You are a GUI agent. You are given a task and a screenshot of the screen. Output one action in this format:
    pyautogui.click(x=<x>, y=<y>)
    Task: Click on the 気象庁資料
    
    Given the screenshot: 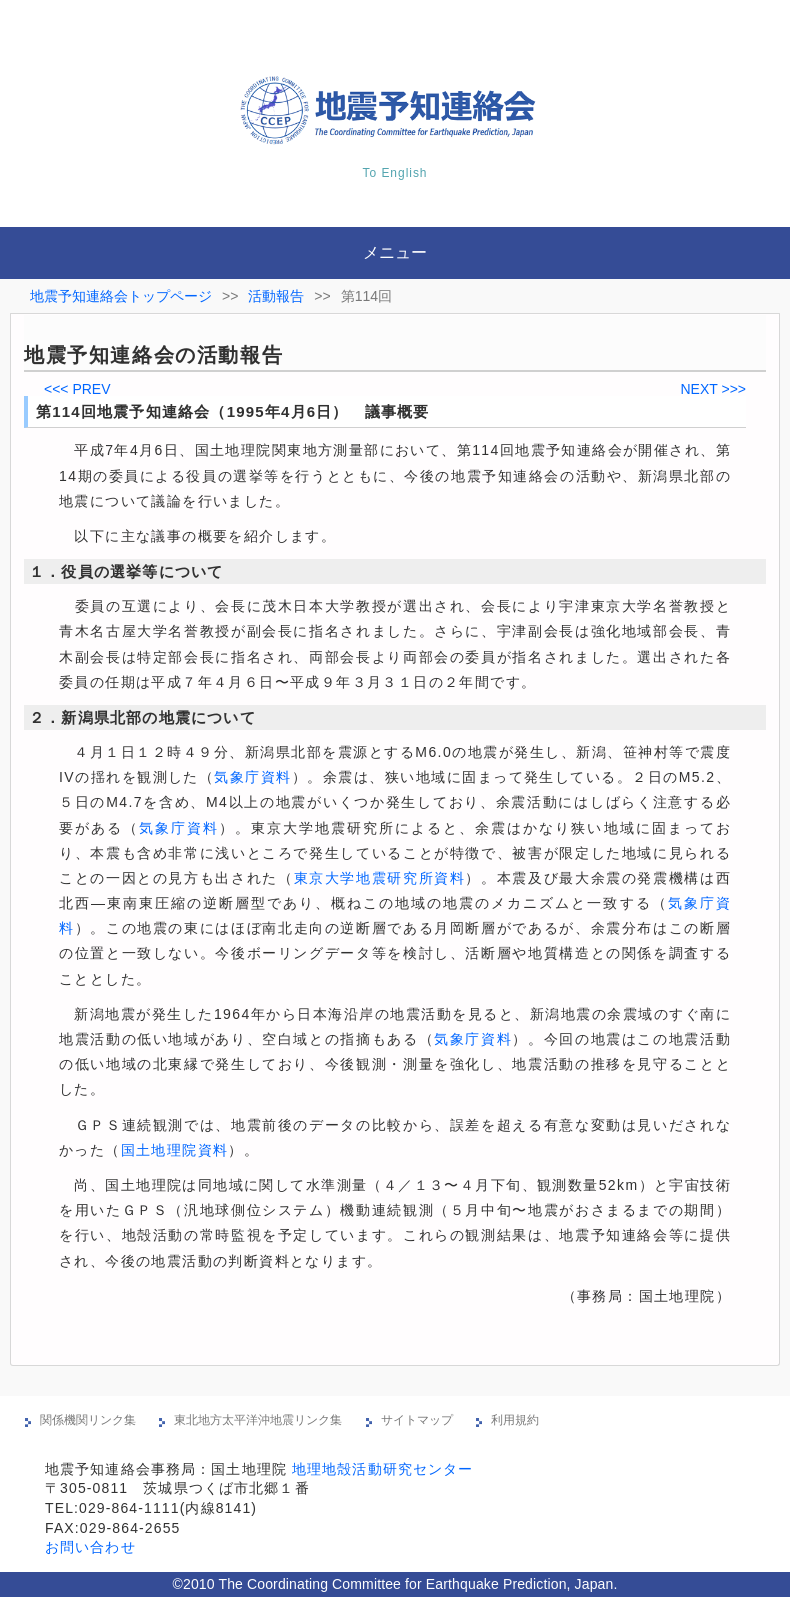 What is the action you would take?
    pyautogui.click(x=252, y=777)
    